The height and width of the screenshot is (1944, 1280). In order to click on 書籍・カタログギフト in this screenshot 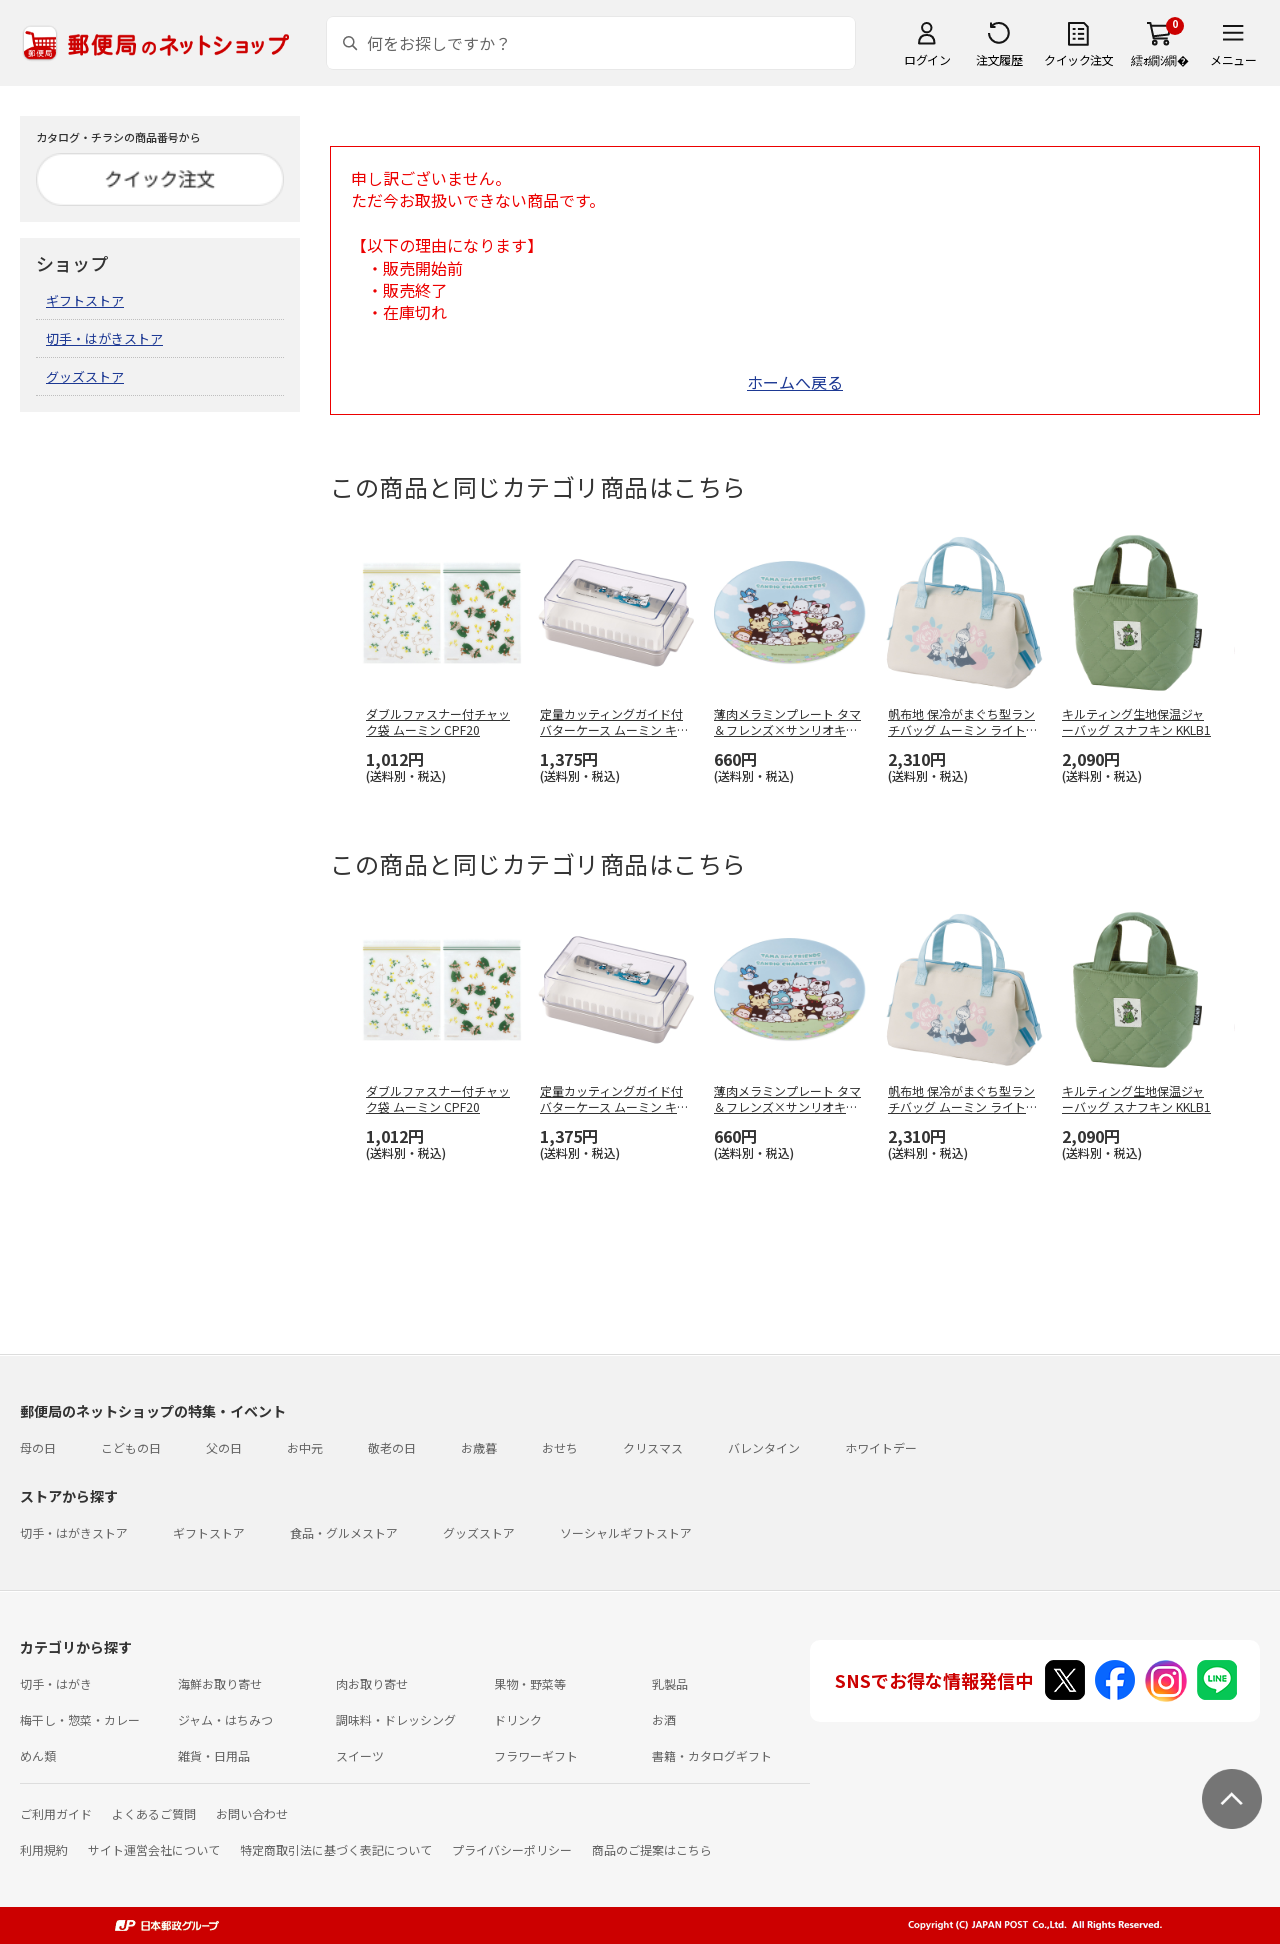, I will do `click(712, 1755)`.